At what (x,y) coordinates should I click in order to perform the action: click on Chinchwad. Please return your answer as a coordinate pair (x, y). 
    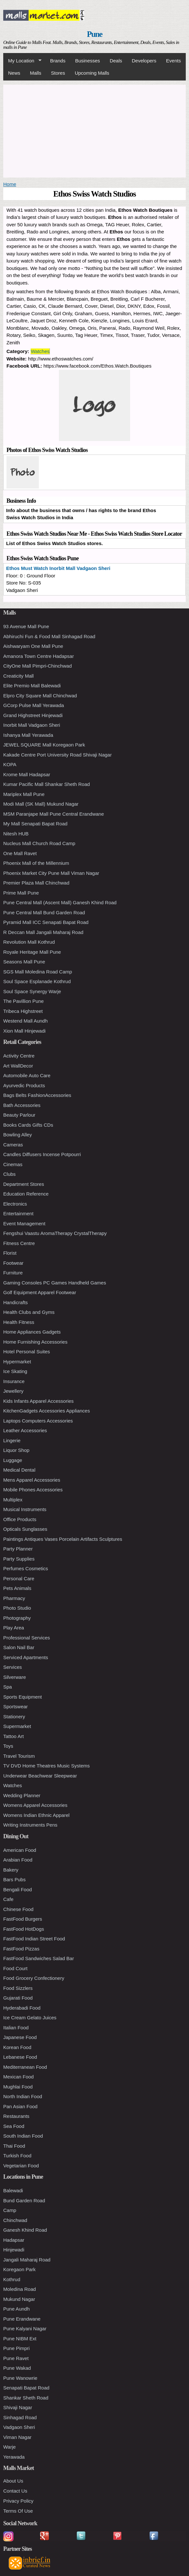
    Looking at the image, I should click on (15, 2220).